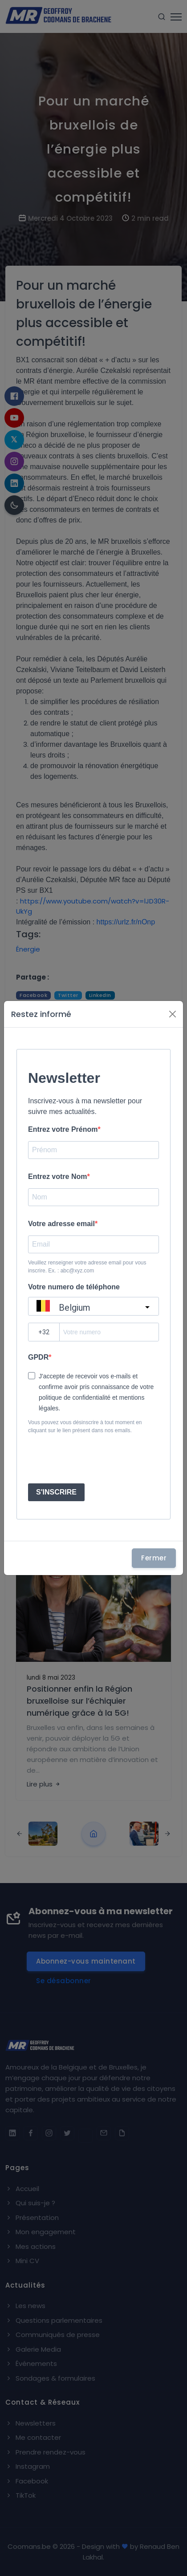 The image size is (187, 2576). What do you see at coordinates (154, 1558) in the screenshot?
I see `Fermer` at bounding box center [154, 1558].